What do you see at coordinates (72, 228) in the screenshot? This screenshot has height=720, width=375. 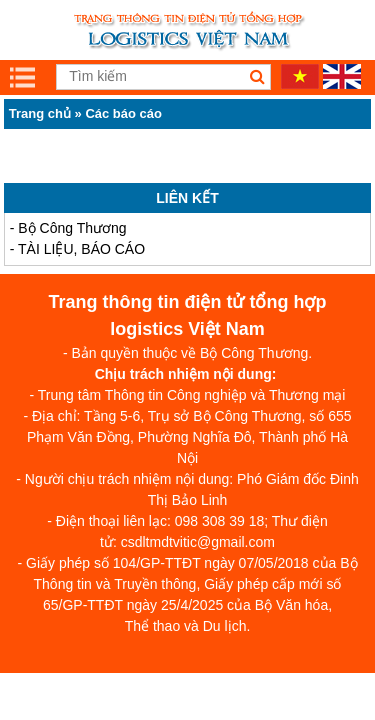 I see `Bộ Công Thương` at bounding box center [72, 228].